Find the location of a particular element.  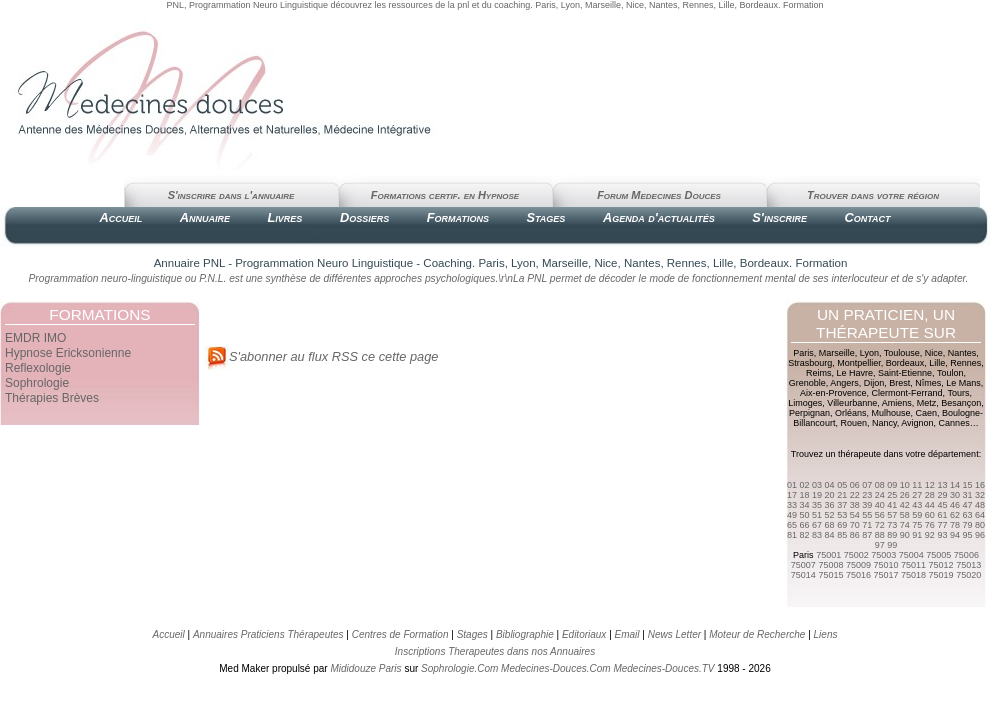

11 is located at coordinates (917, 485).